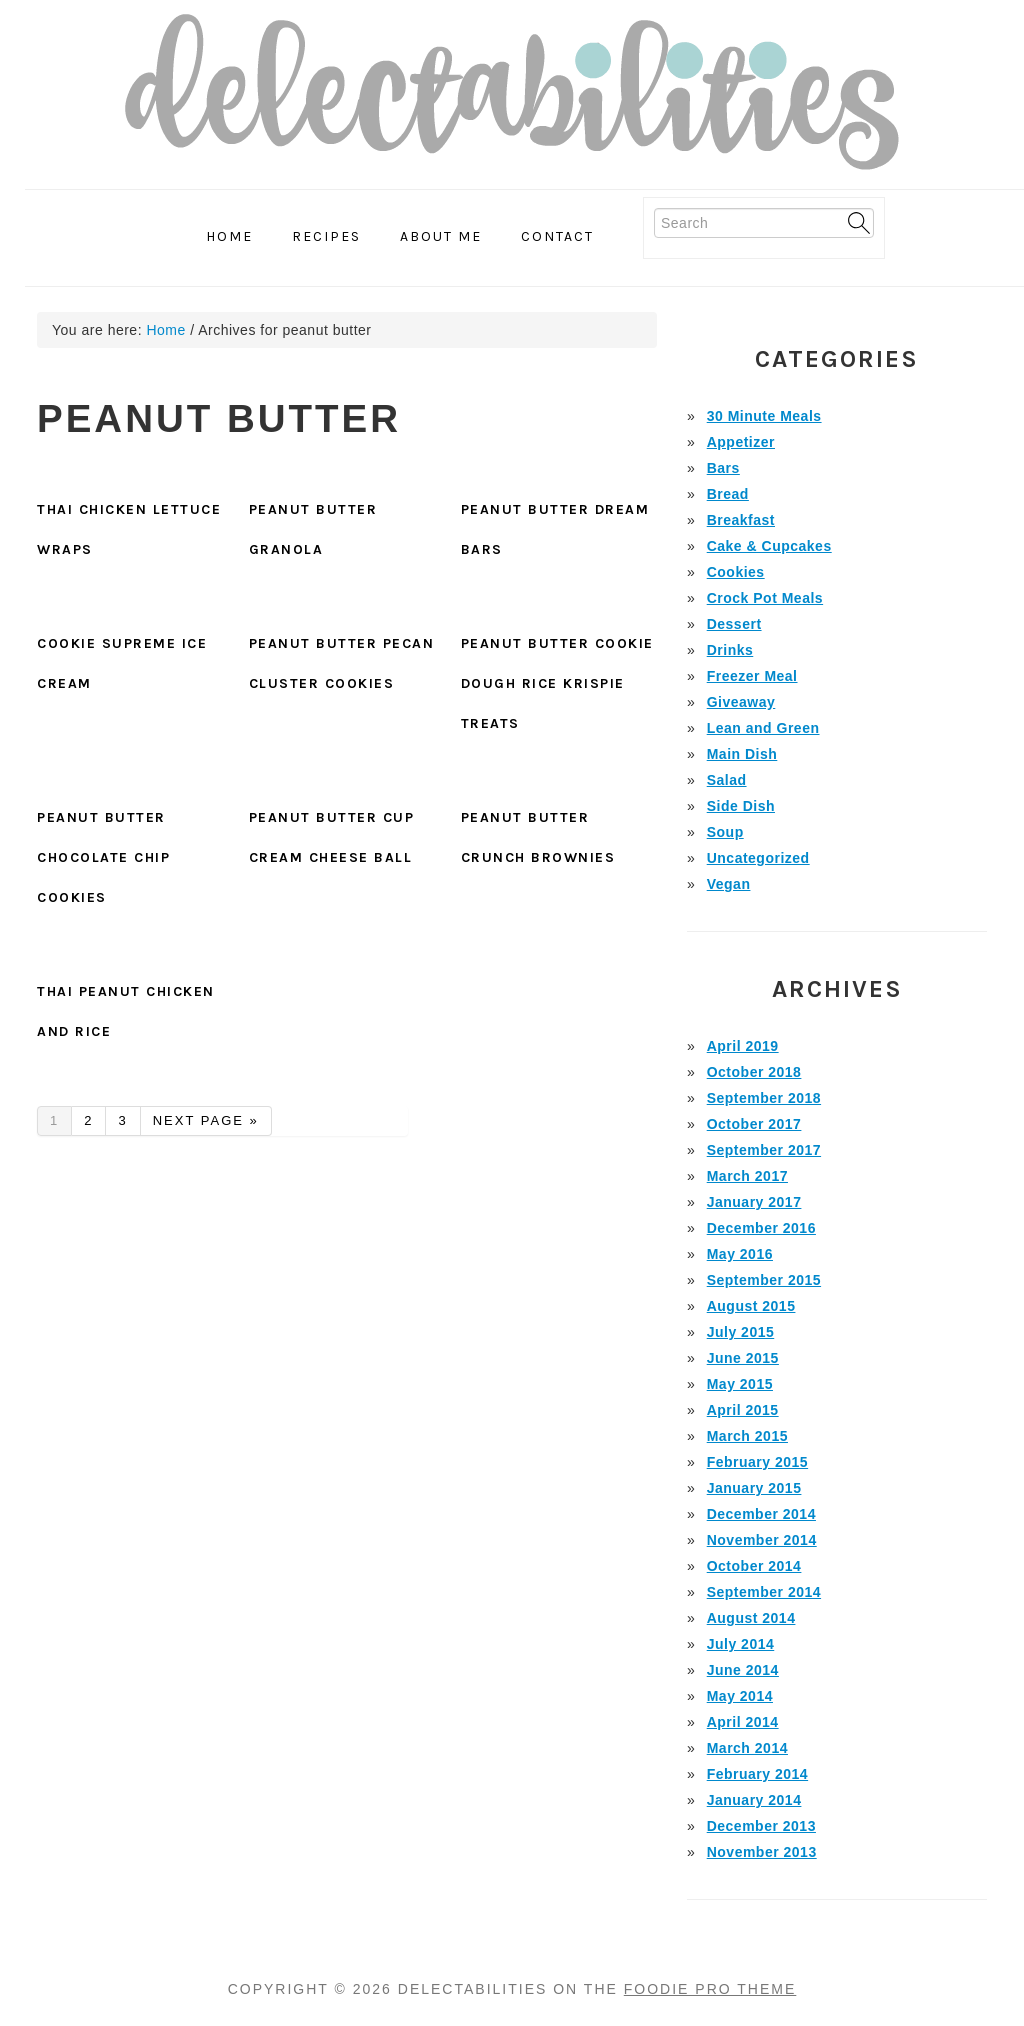  Describe the element at coordinates (729, 884) in the screenshot. I see `Vegan` at that location.